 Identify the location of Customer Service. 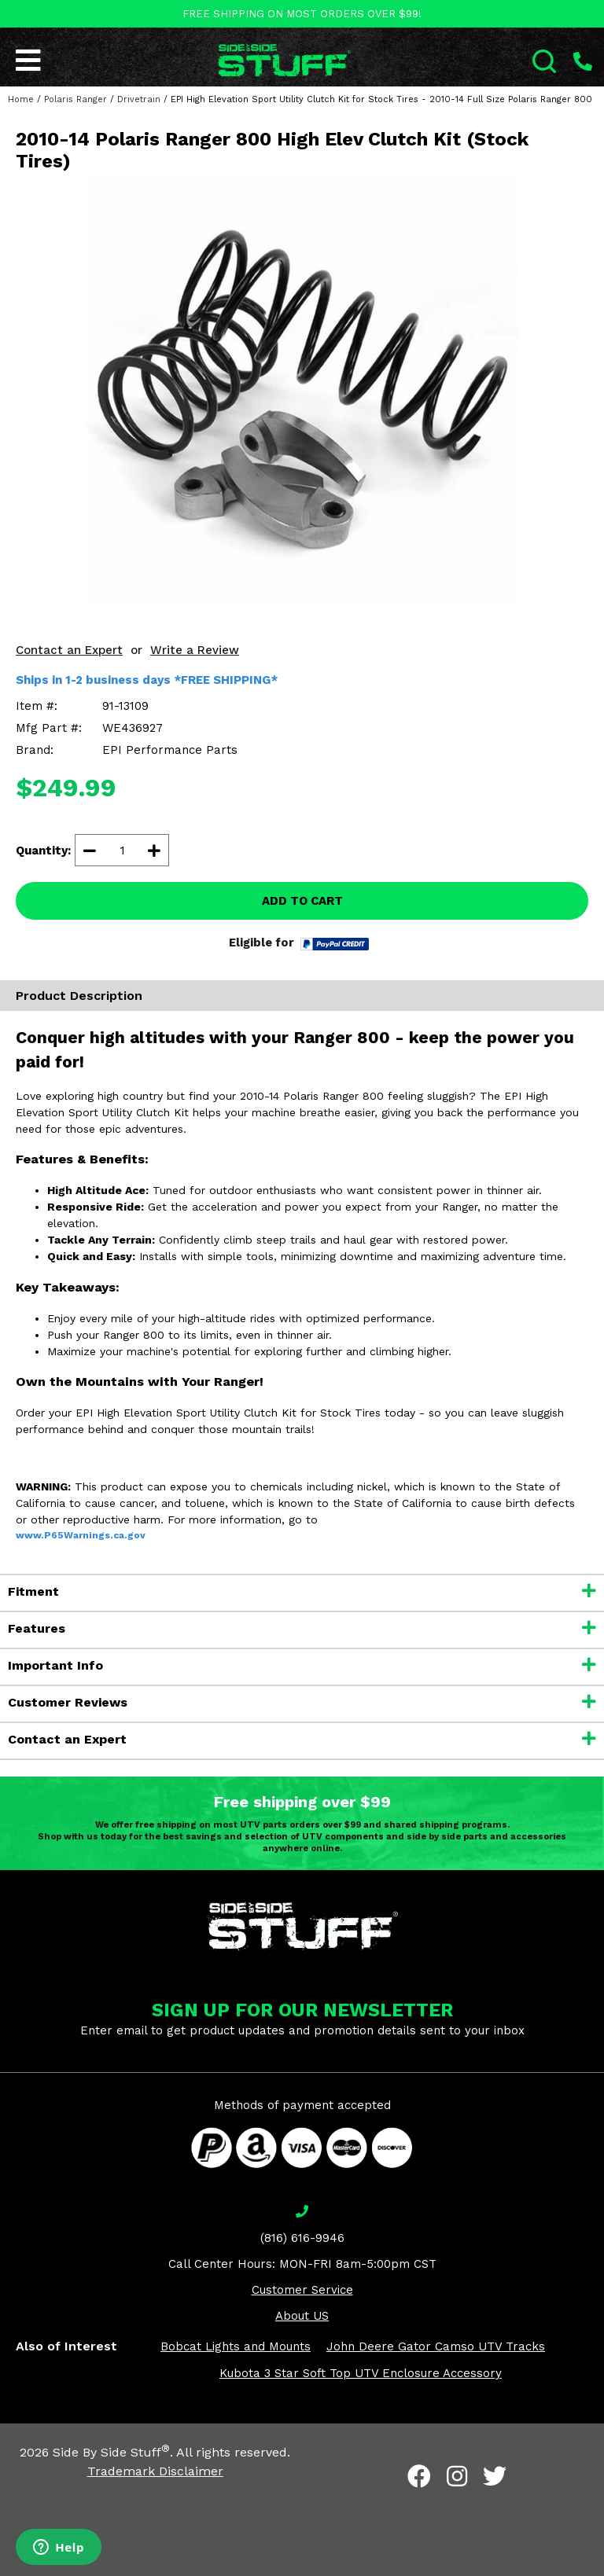
(302, 2290).